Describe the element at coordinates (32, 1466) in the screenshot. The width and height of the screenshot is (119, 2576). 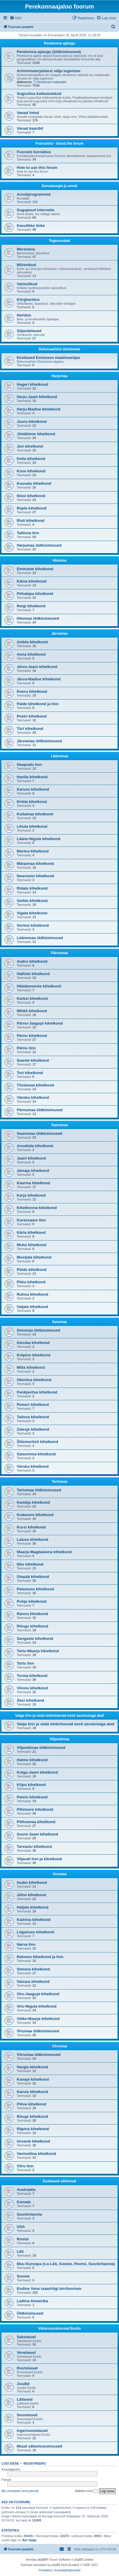
I see `Värska kihelkond` at that location.